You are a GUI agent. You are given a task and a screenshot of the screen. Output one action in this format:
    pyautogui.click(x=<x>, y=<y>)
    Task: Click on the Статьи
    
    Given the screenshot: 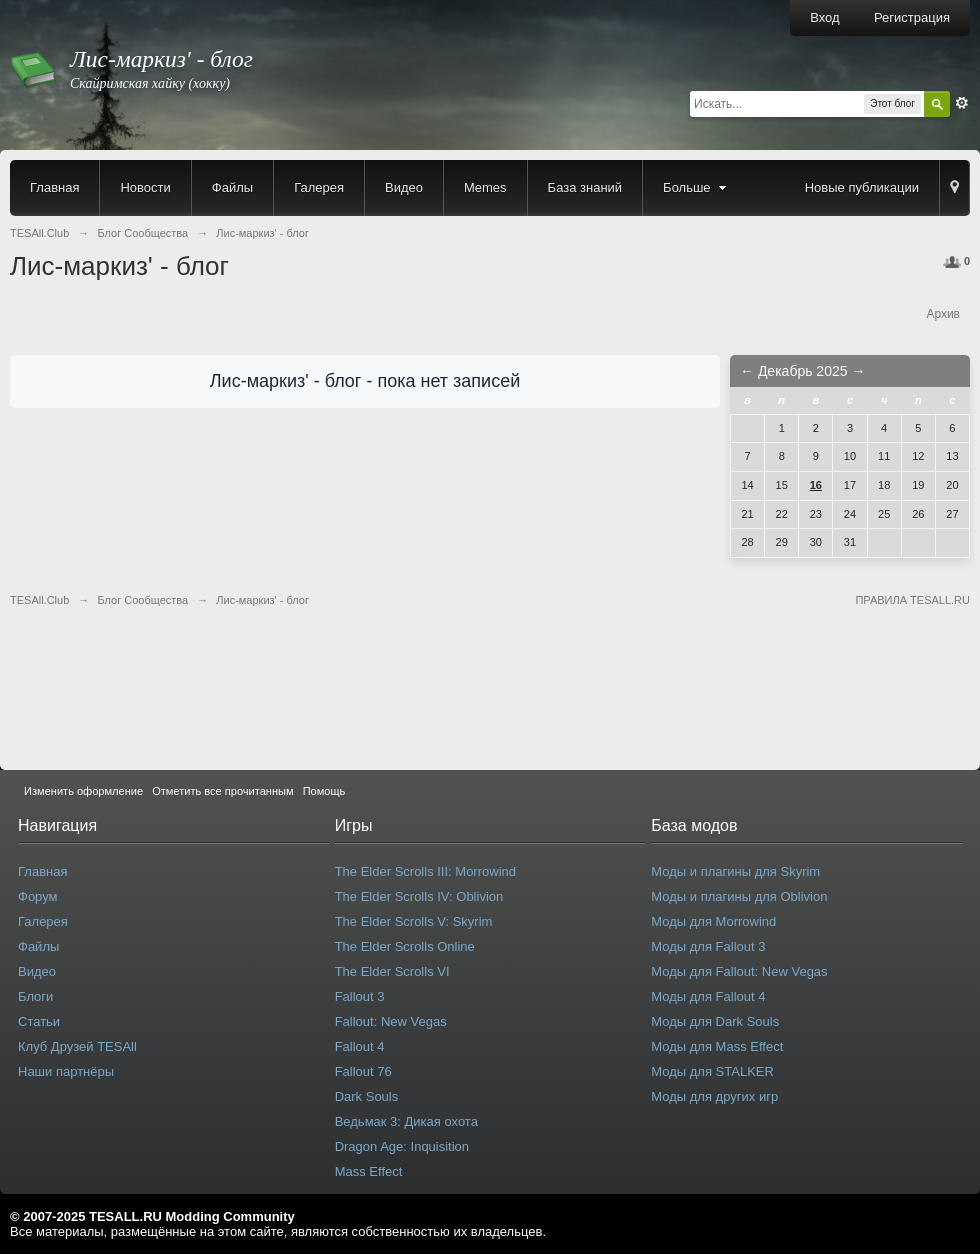 What is the action you would take?
    pyautogui.click(x=39, y=1021)
    